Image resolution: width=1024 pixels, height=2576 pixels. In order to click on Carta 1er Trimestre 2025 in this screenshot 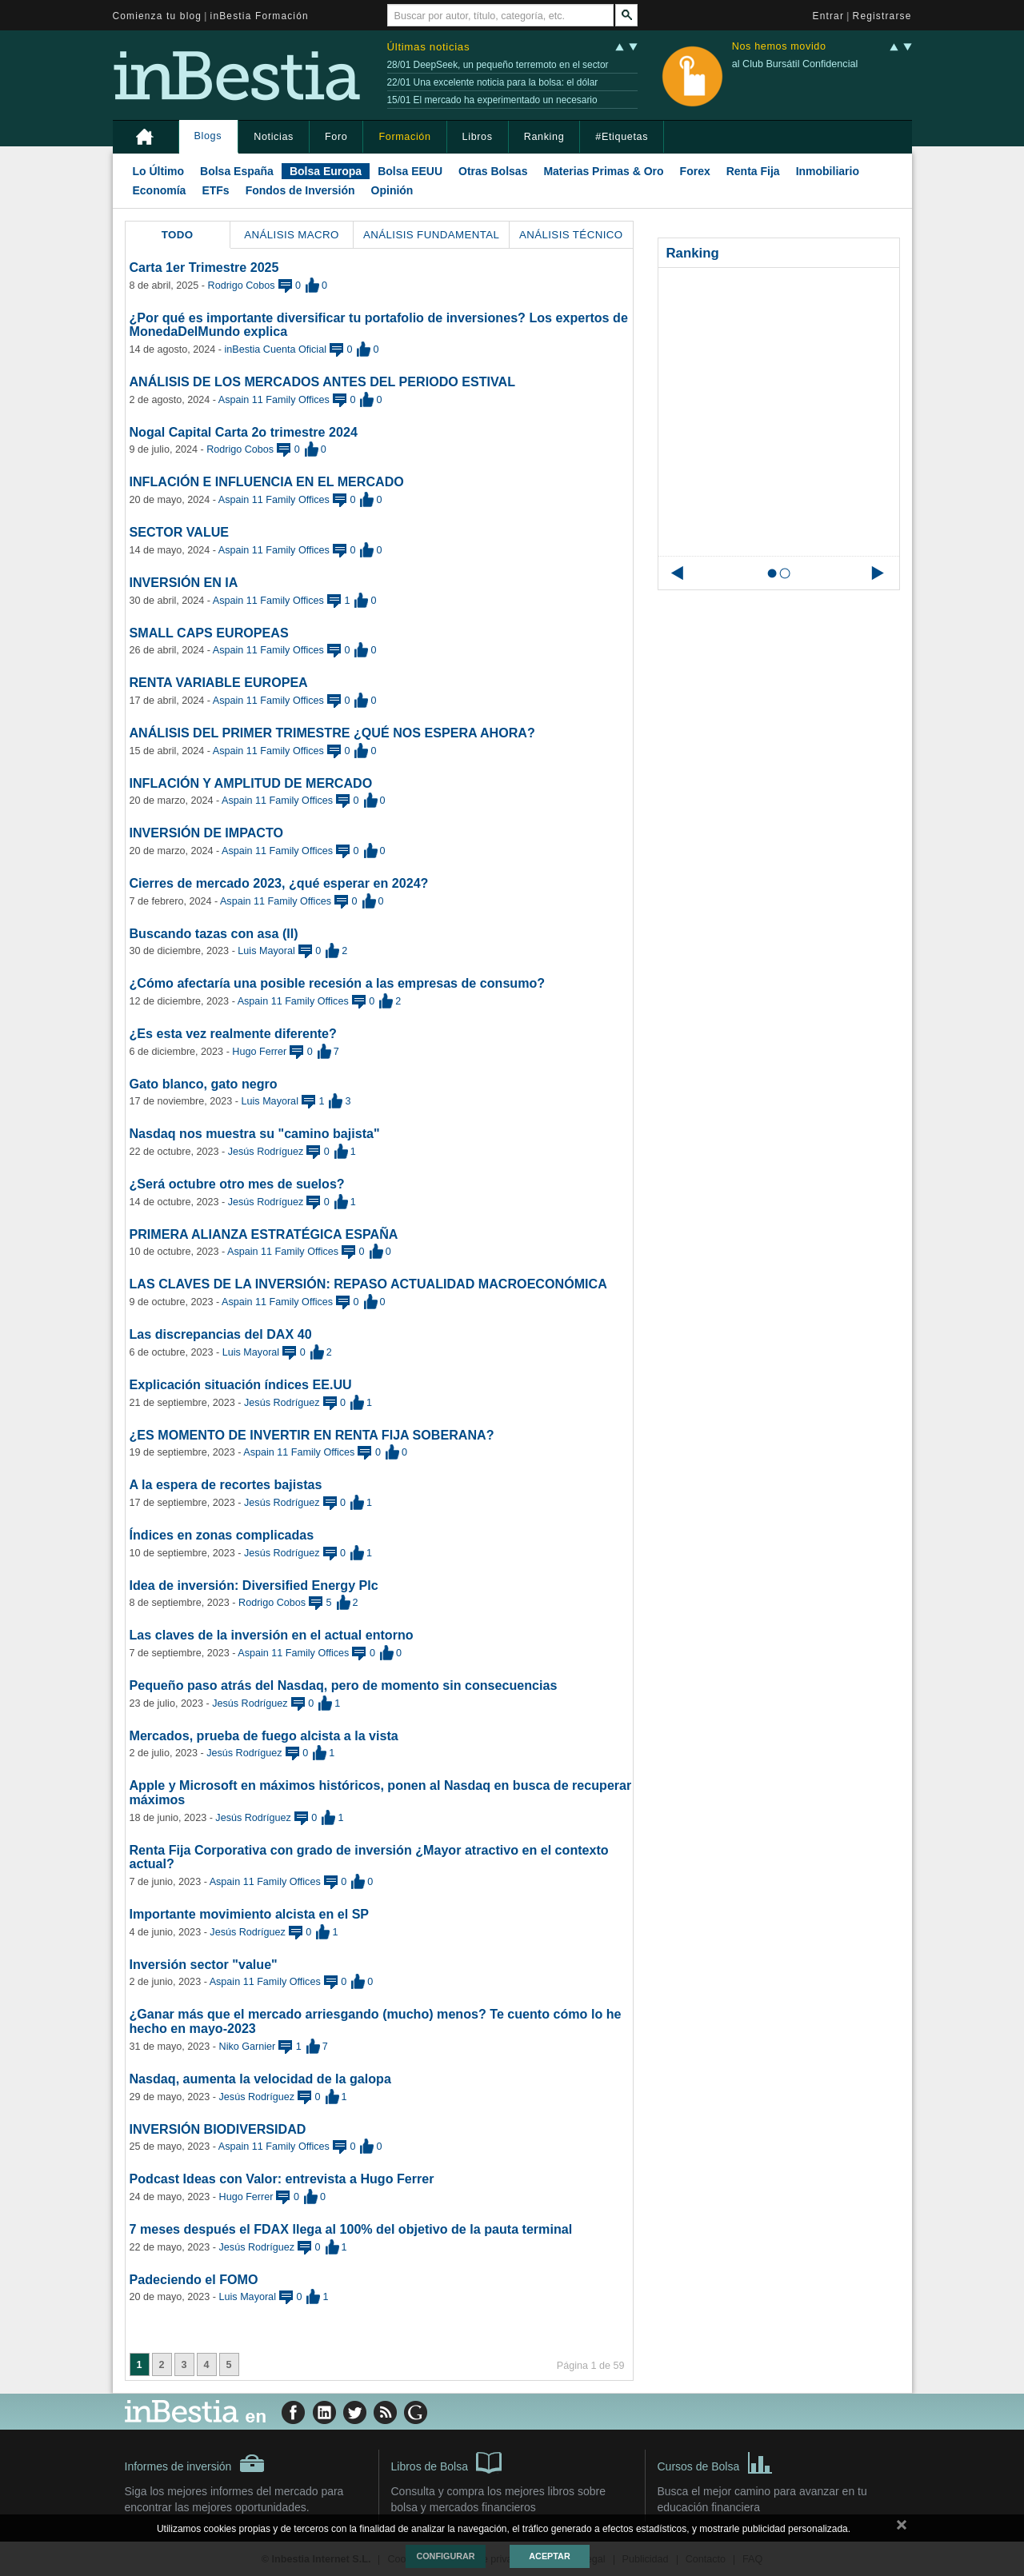, I will do `click(204, 267)`.